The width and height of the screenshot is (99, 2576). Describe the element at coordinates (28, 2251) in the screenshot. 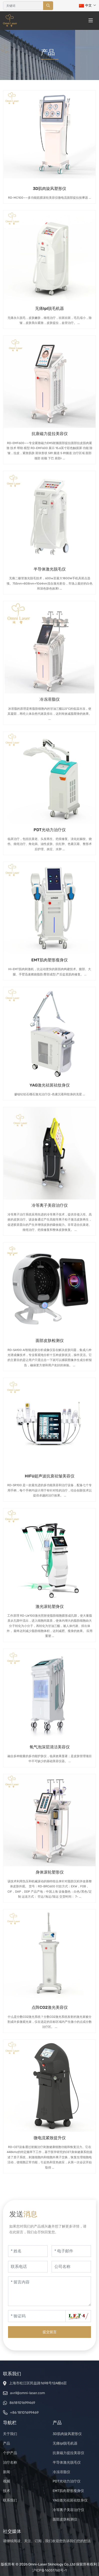

I see `[姓名]` at that location.